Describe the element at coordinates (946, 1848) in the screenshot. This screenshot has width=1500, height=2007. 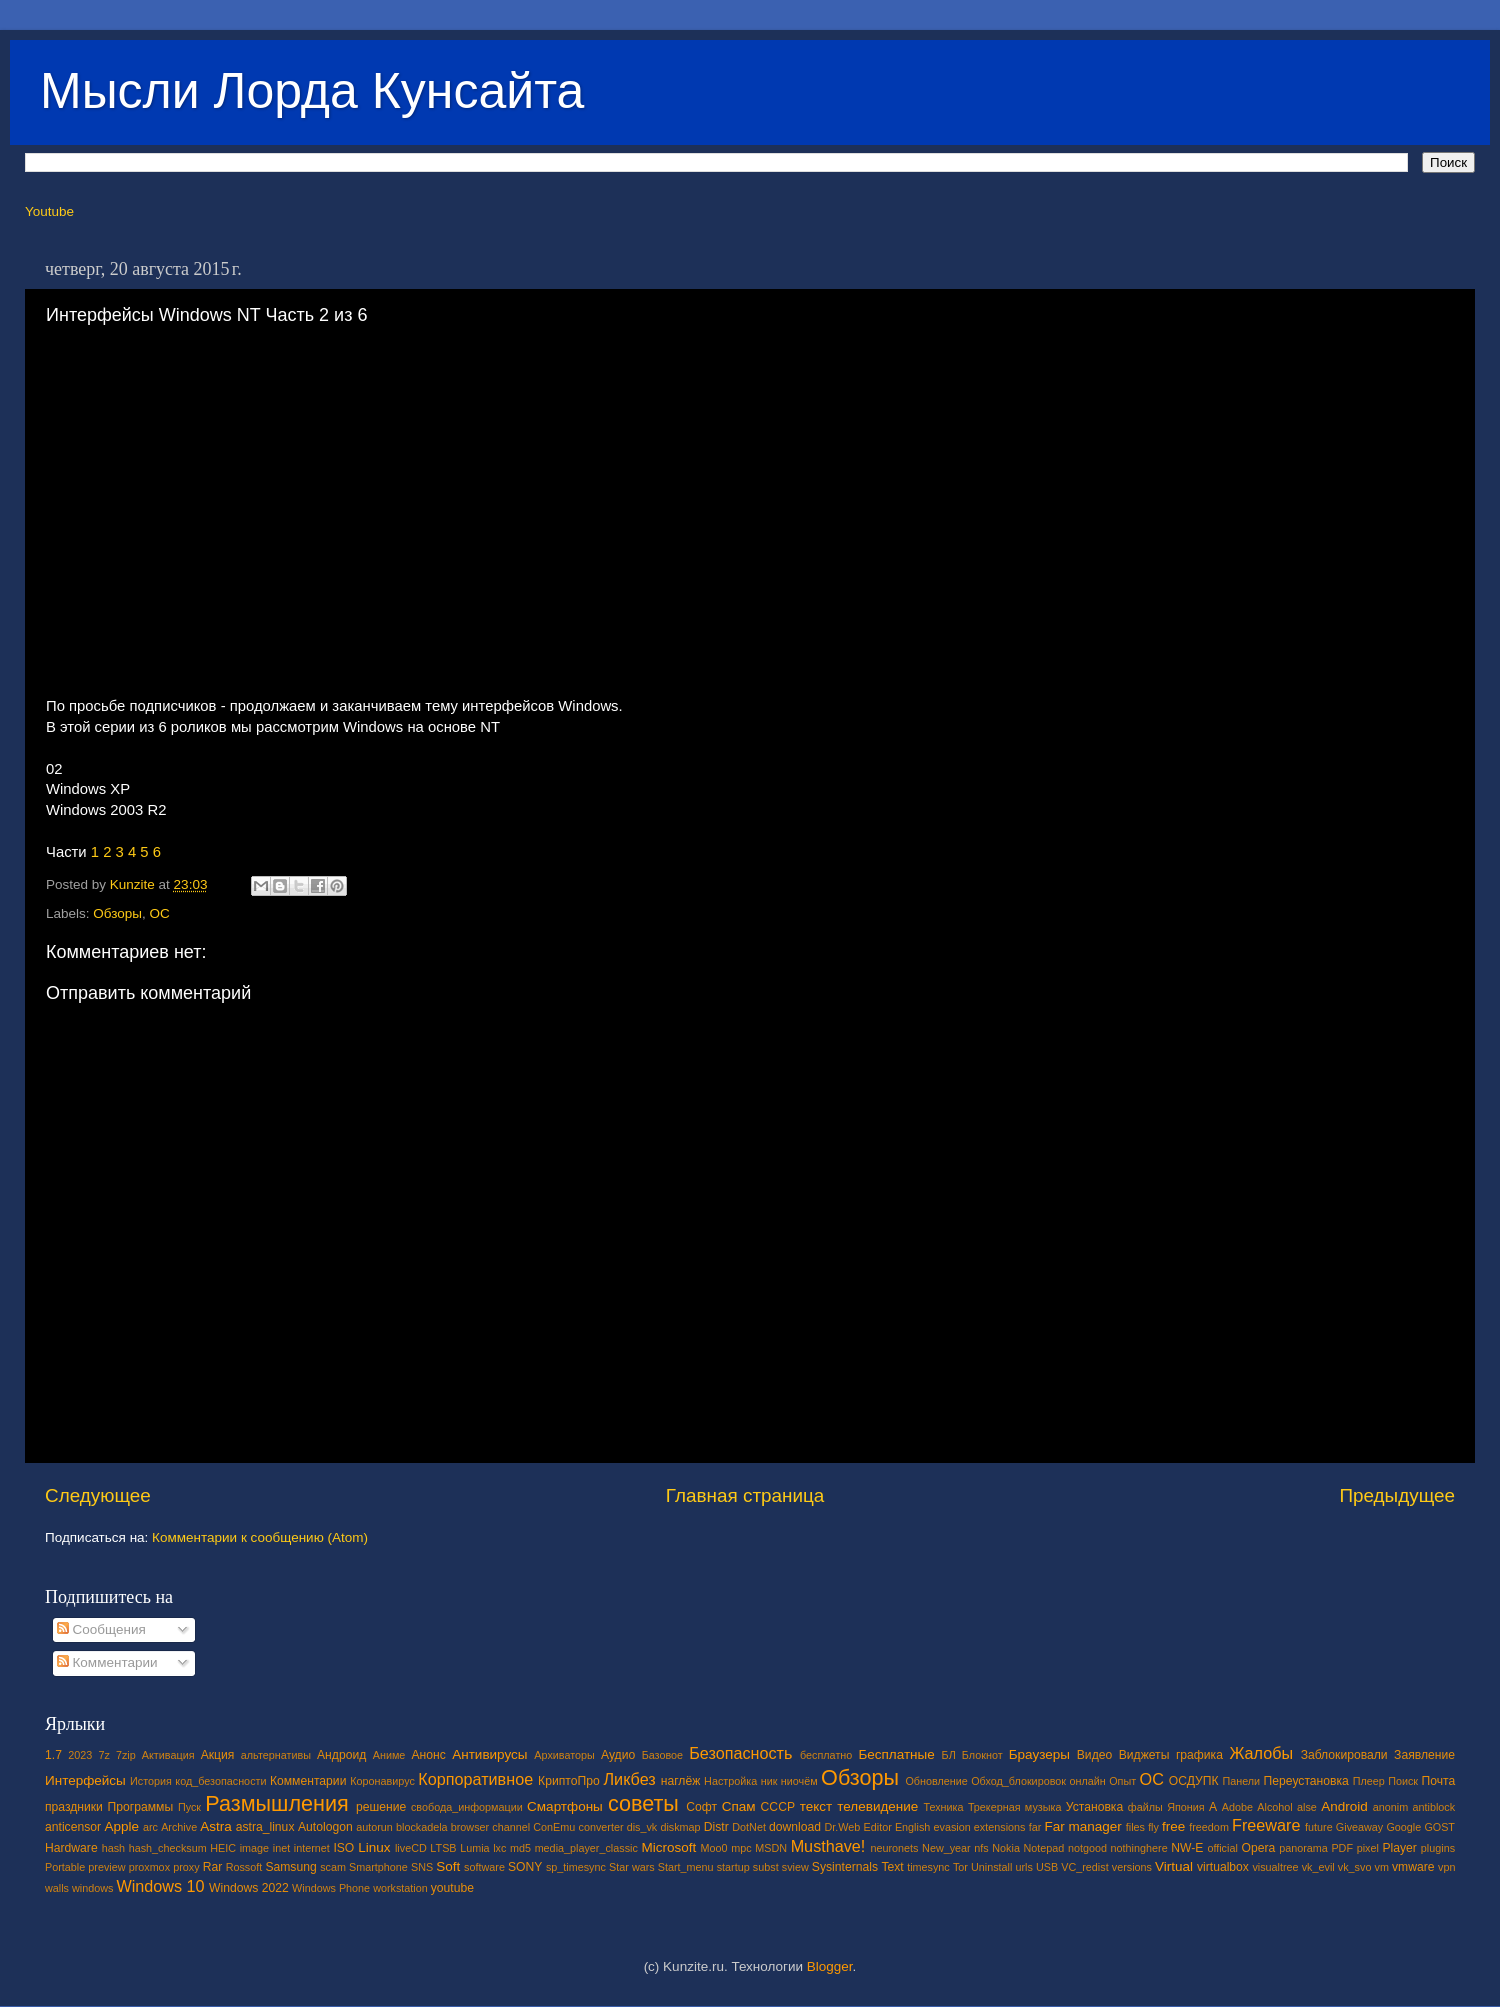
I see `New_year` at that location.